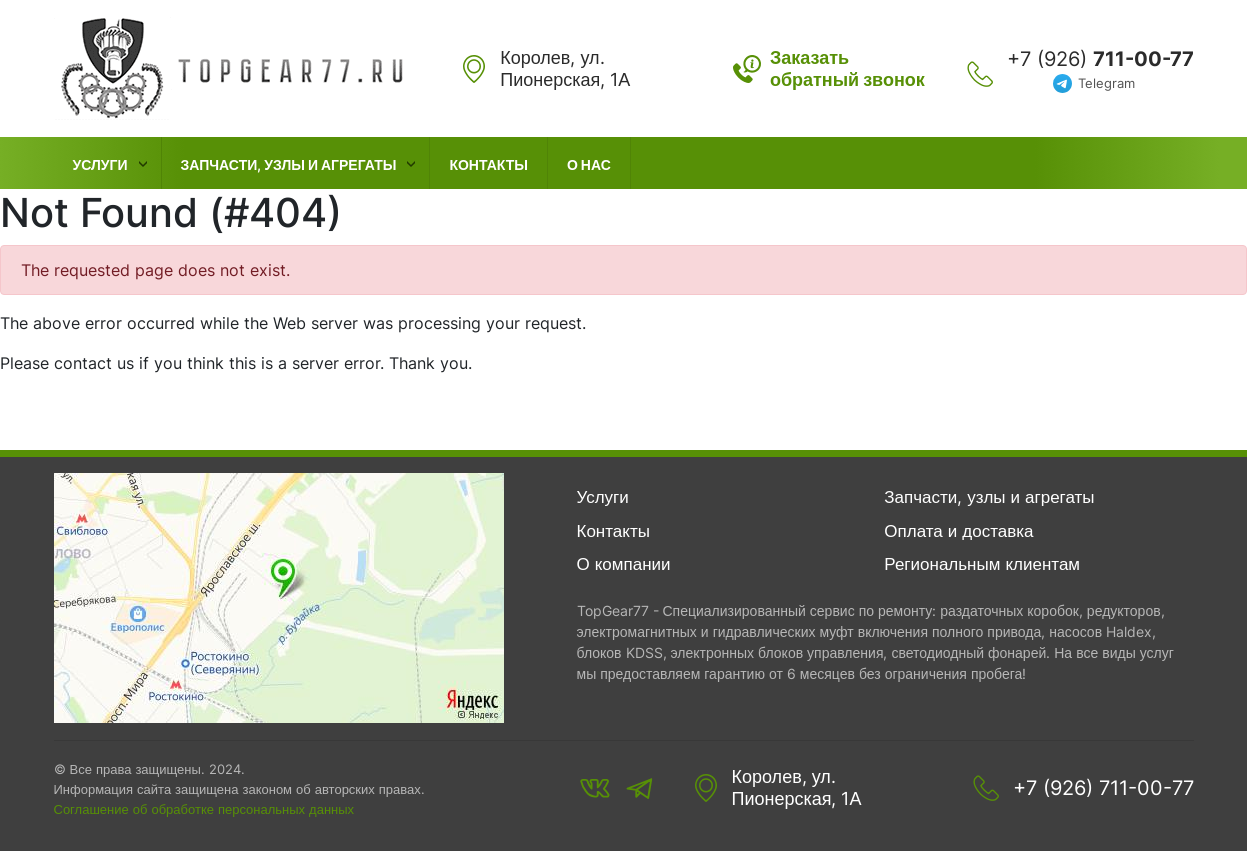 This screenshot has height=851, width=1247. Describe the element at coordinates (797, 787) in the screenshot. I see `Королев, ул. Пионерская, 1А` at that location.